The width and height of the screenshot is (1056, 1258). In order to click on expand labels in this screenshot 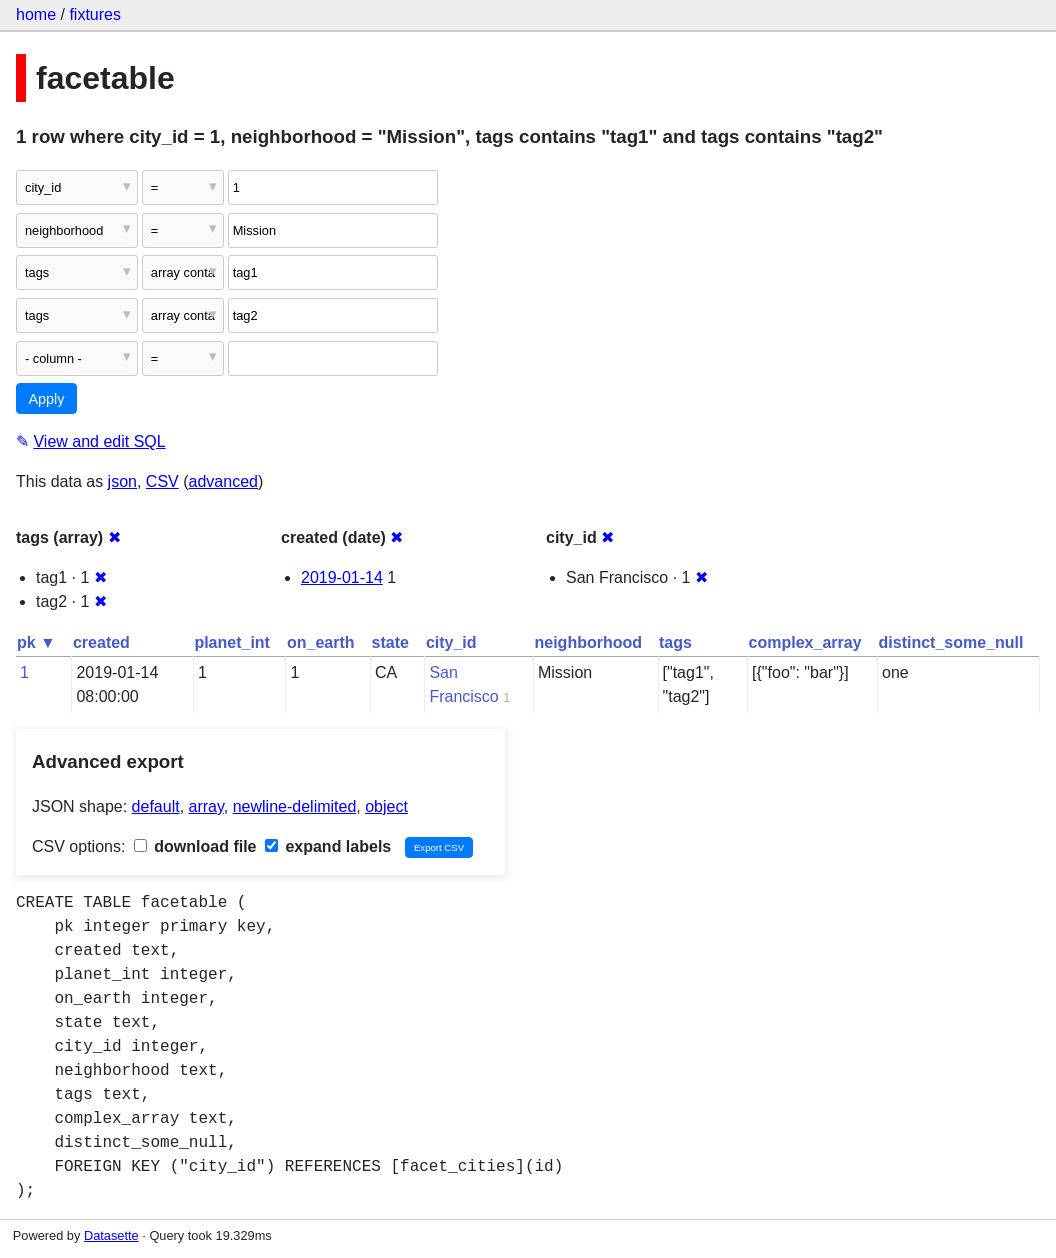, I will do `click(328, 846)`.